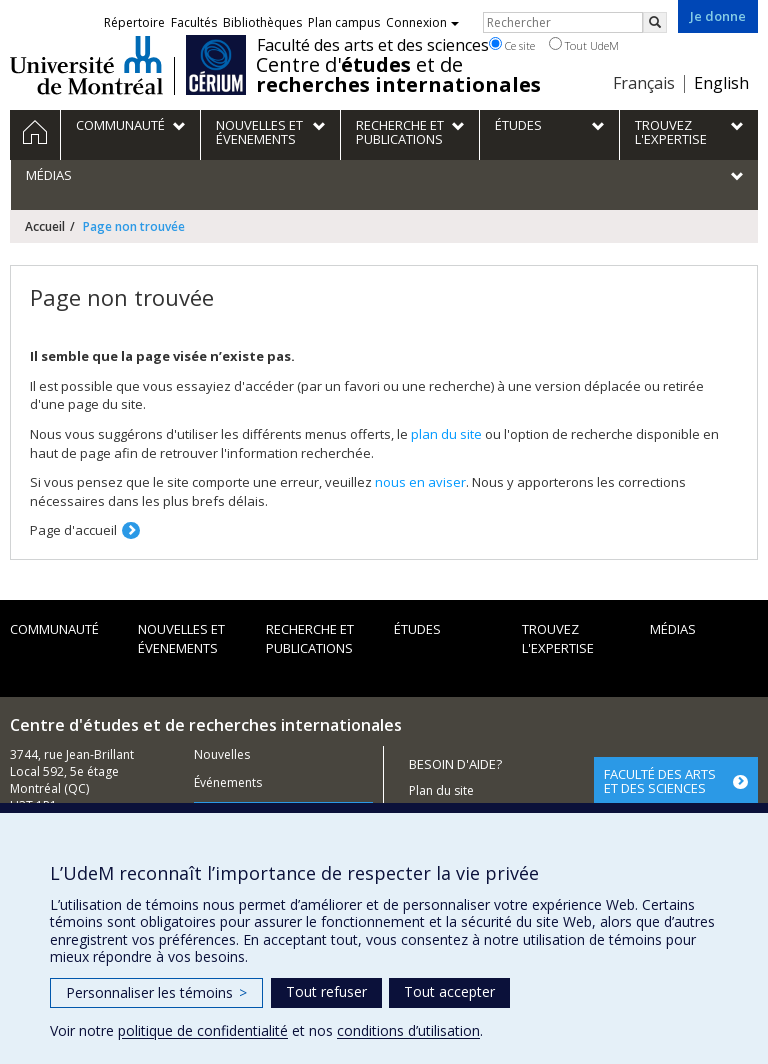 This screenshot has height=1064, width=768. I want to click on Faculté des arts et des sciences, so click(373, 45).